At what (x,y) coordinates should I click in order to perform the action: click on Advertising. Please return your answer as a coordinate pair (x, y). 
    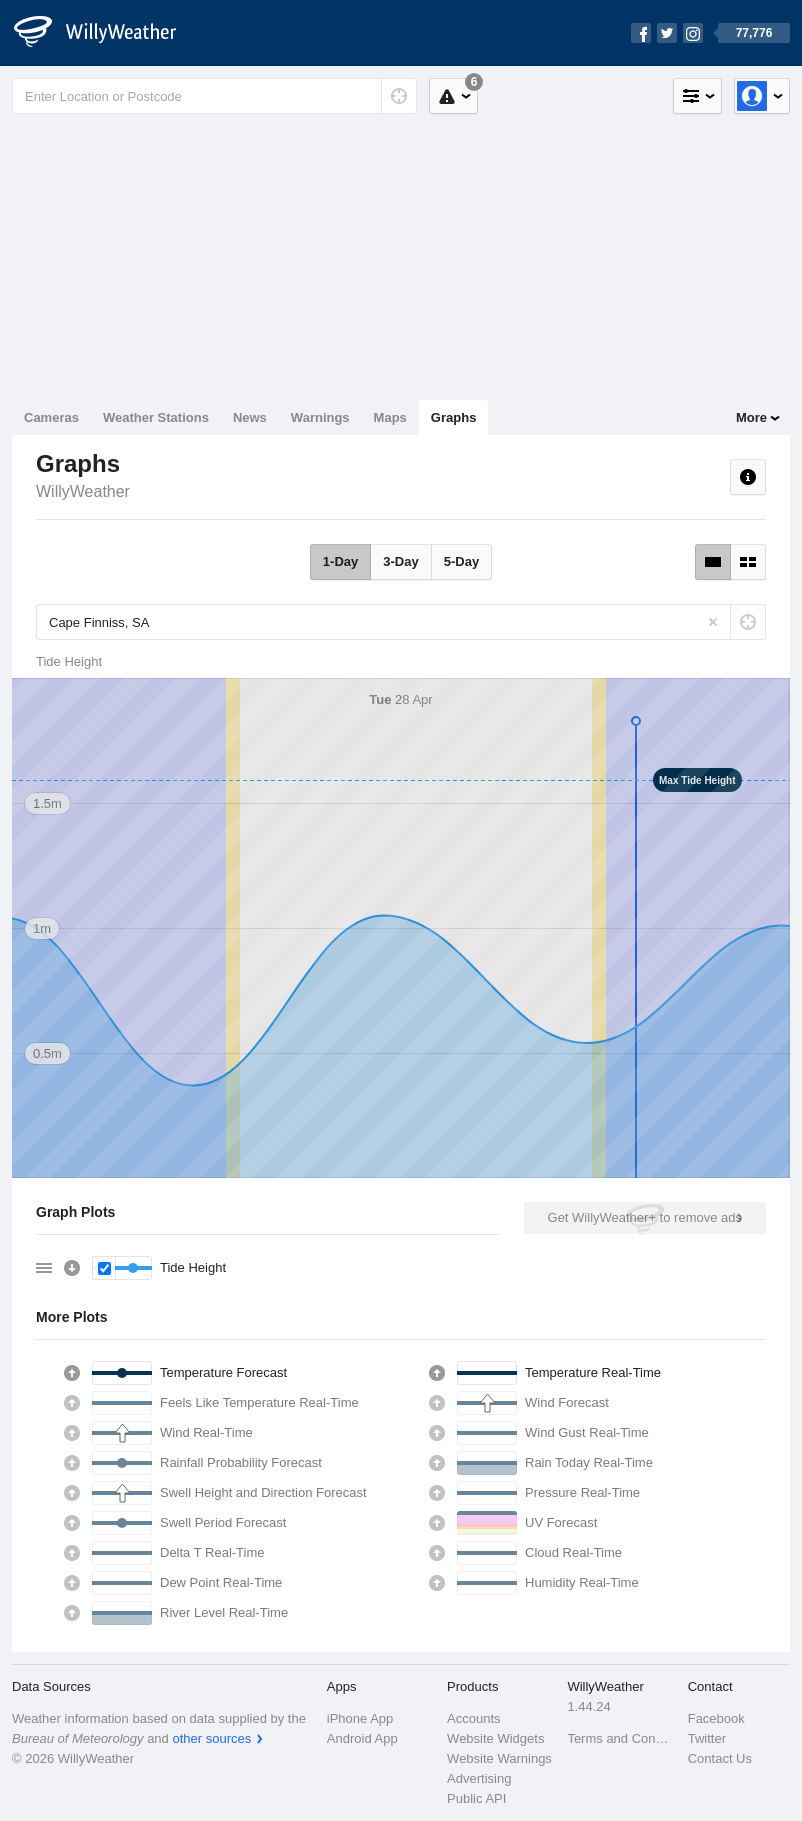
    Looking at the image, I should click on (479, 1778).